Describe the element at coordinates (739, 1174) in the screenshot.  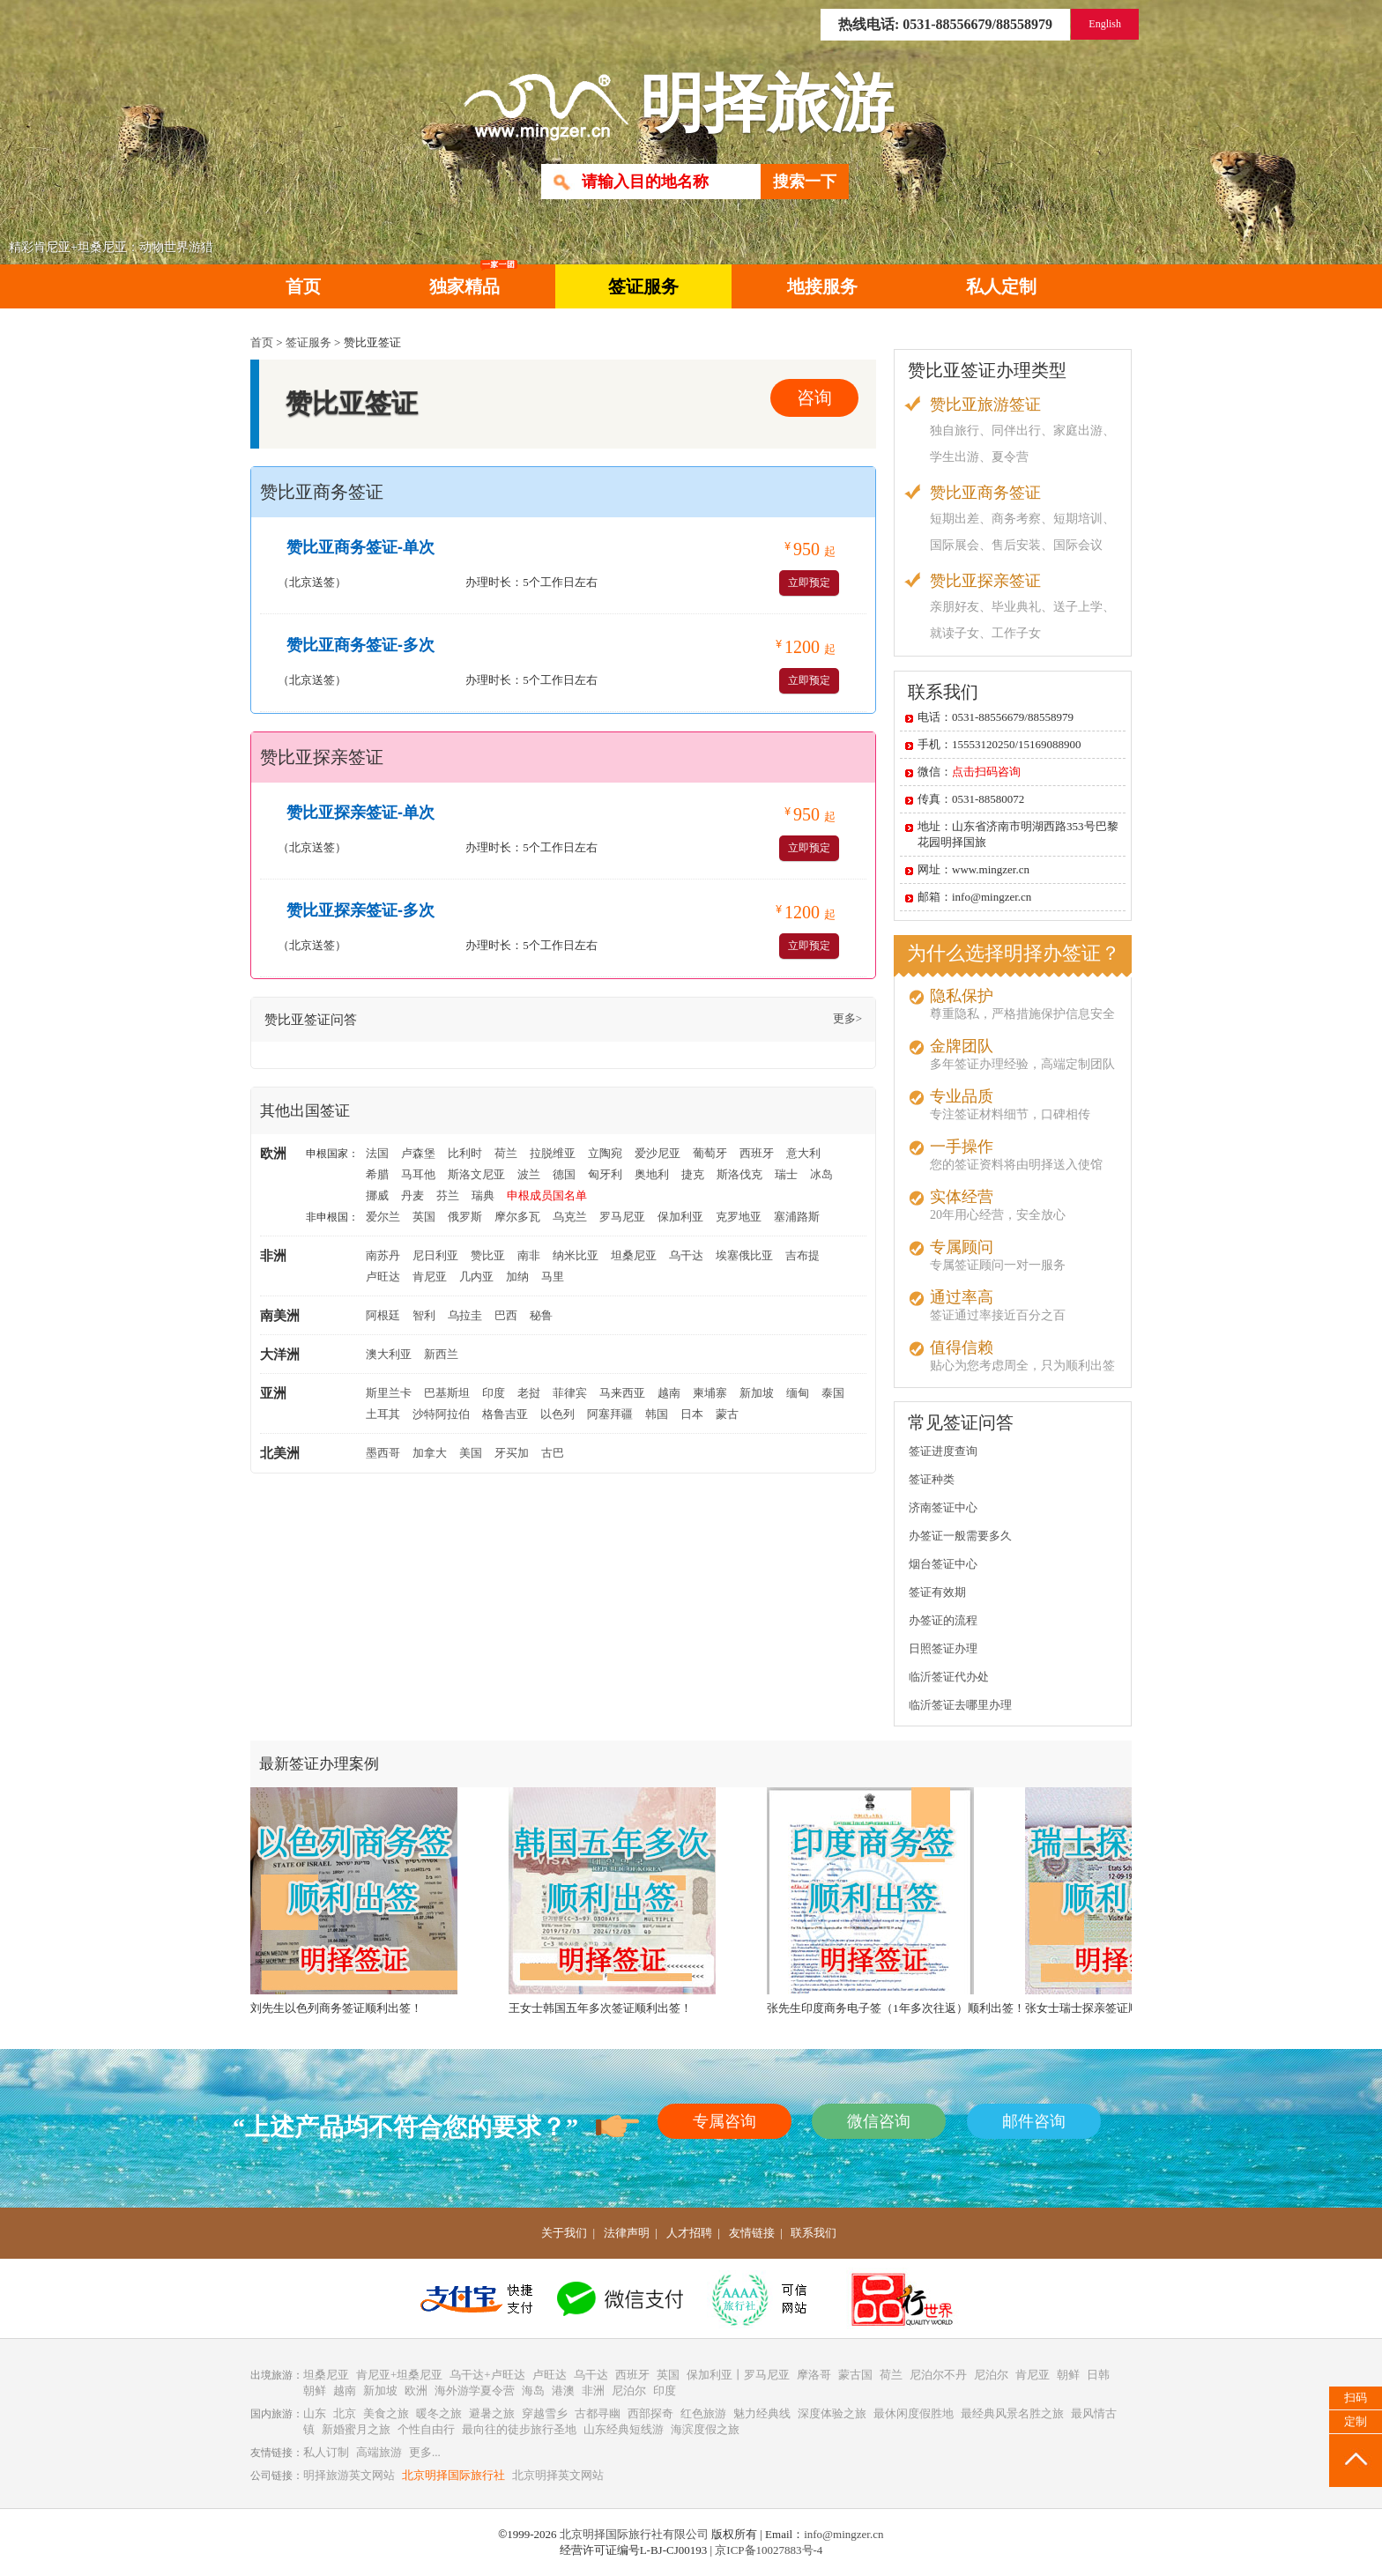
I see `斯洛伐克` at that location.